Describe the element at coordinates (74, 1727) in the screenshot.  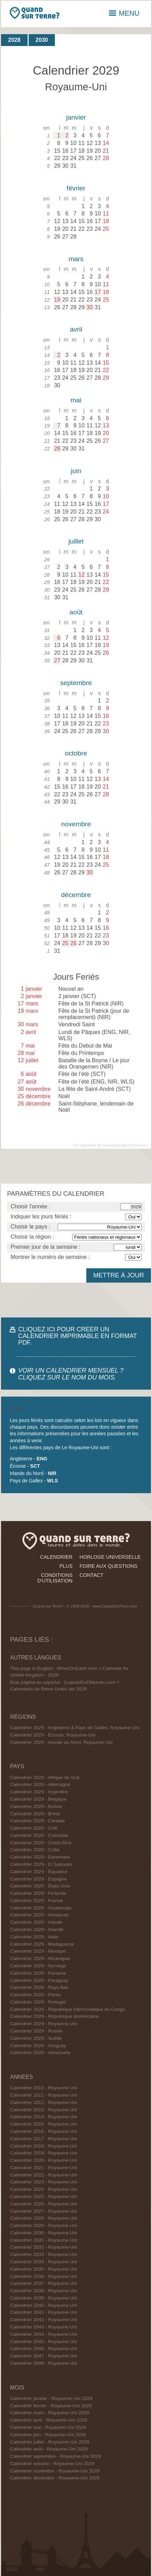
I see `Calendrier 2029 - Angleterre & Pays de Galles, Royaume-Uni` at that location.